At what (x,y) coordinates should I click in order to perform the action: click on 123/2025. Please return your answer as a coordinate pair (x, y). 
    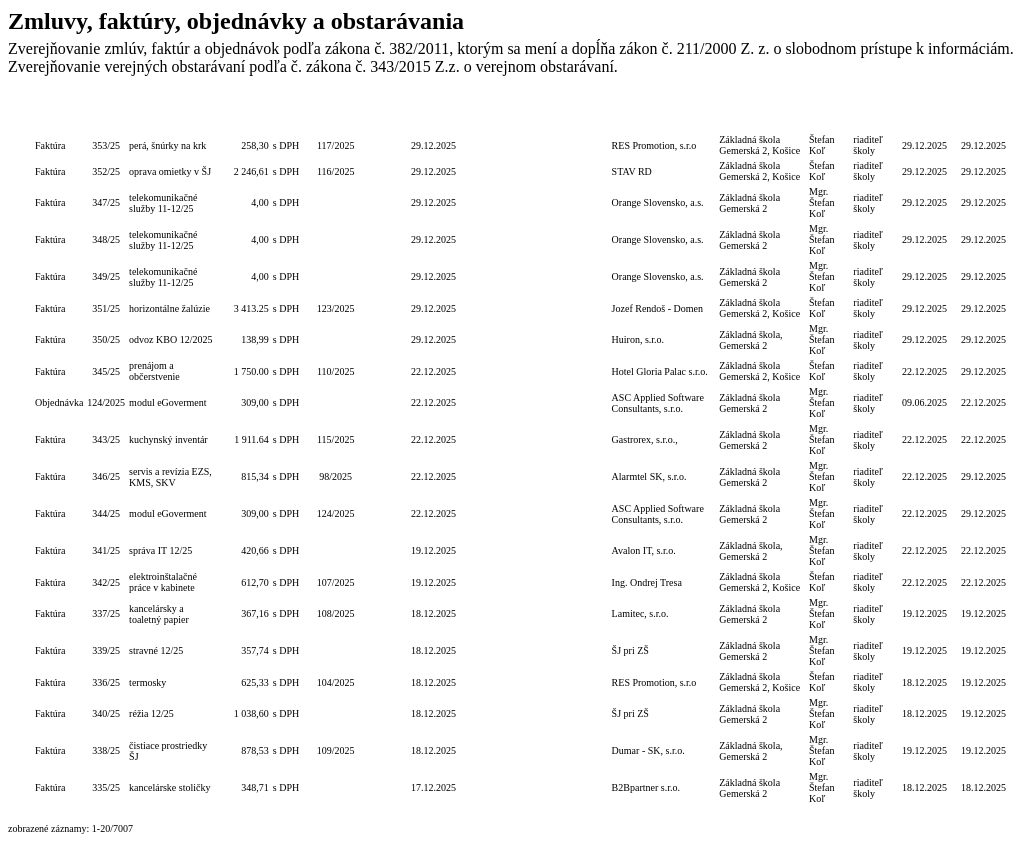
    Looking at the image, I should click on (336, 308).